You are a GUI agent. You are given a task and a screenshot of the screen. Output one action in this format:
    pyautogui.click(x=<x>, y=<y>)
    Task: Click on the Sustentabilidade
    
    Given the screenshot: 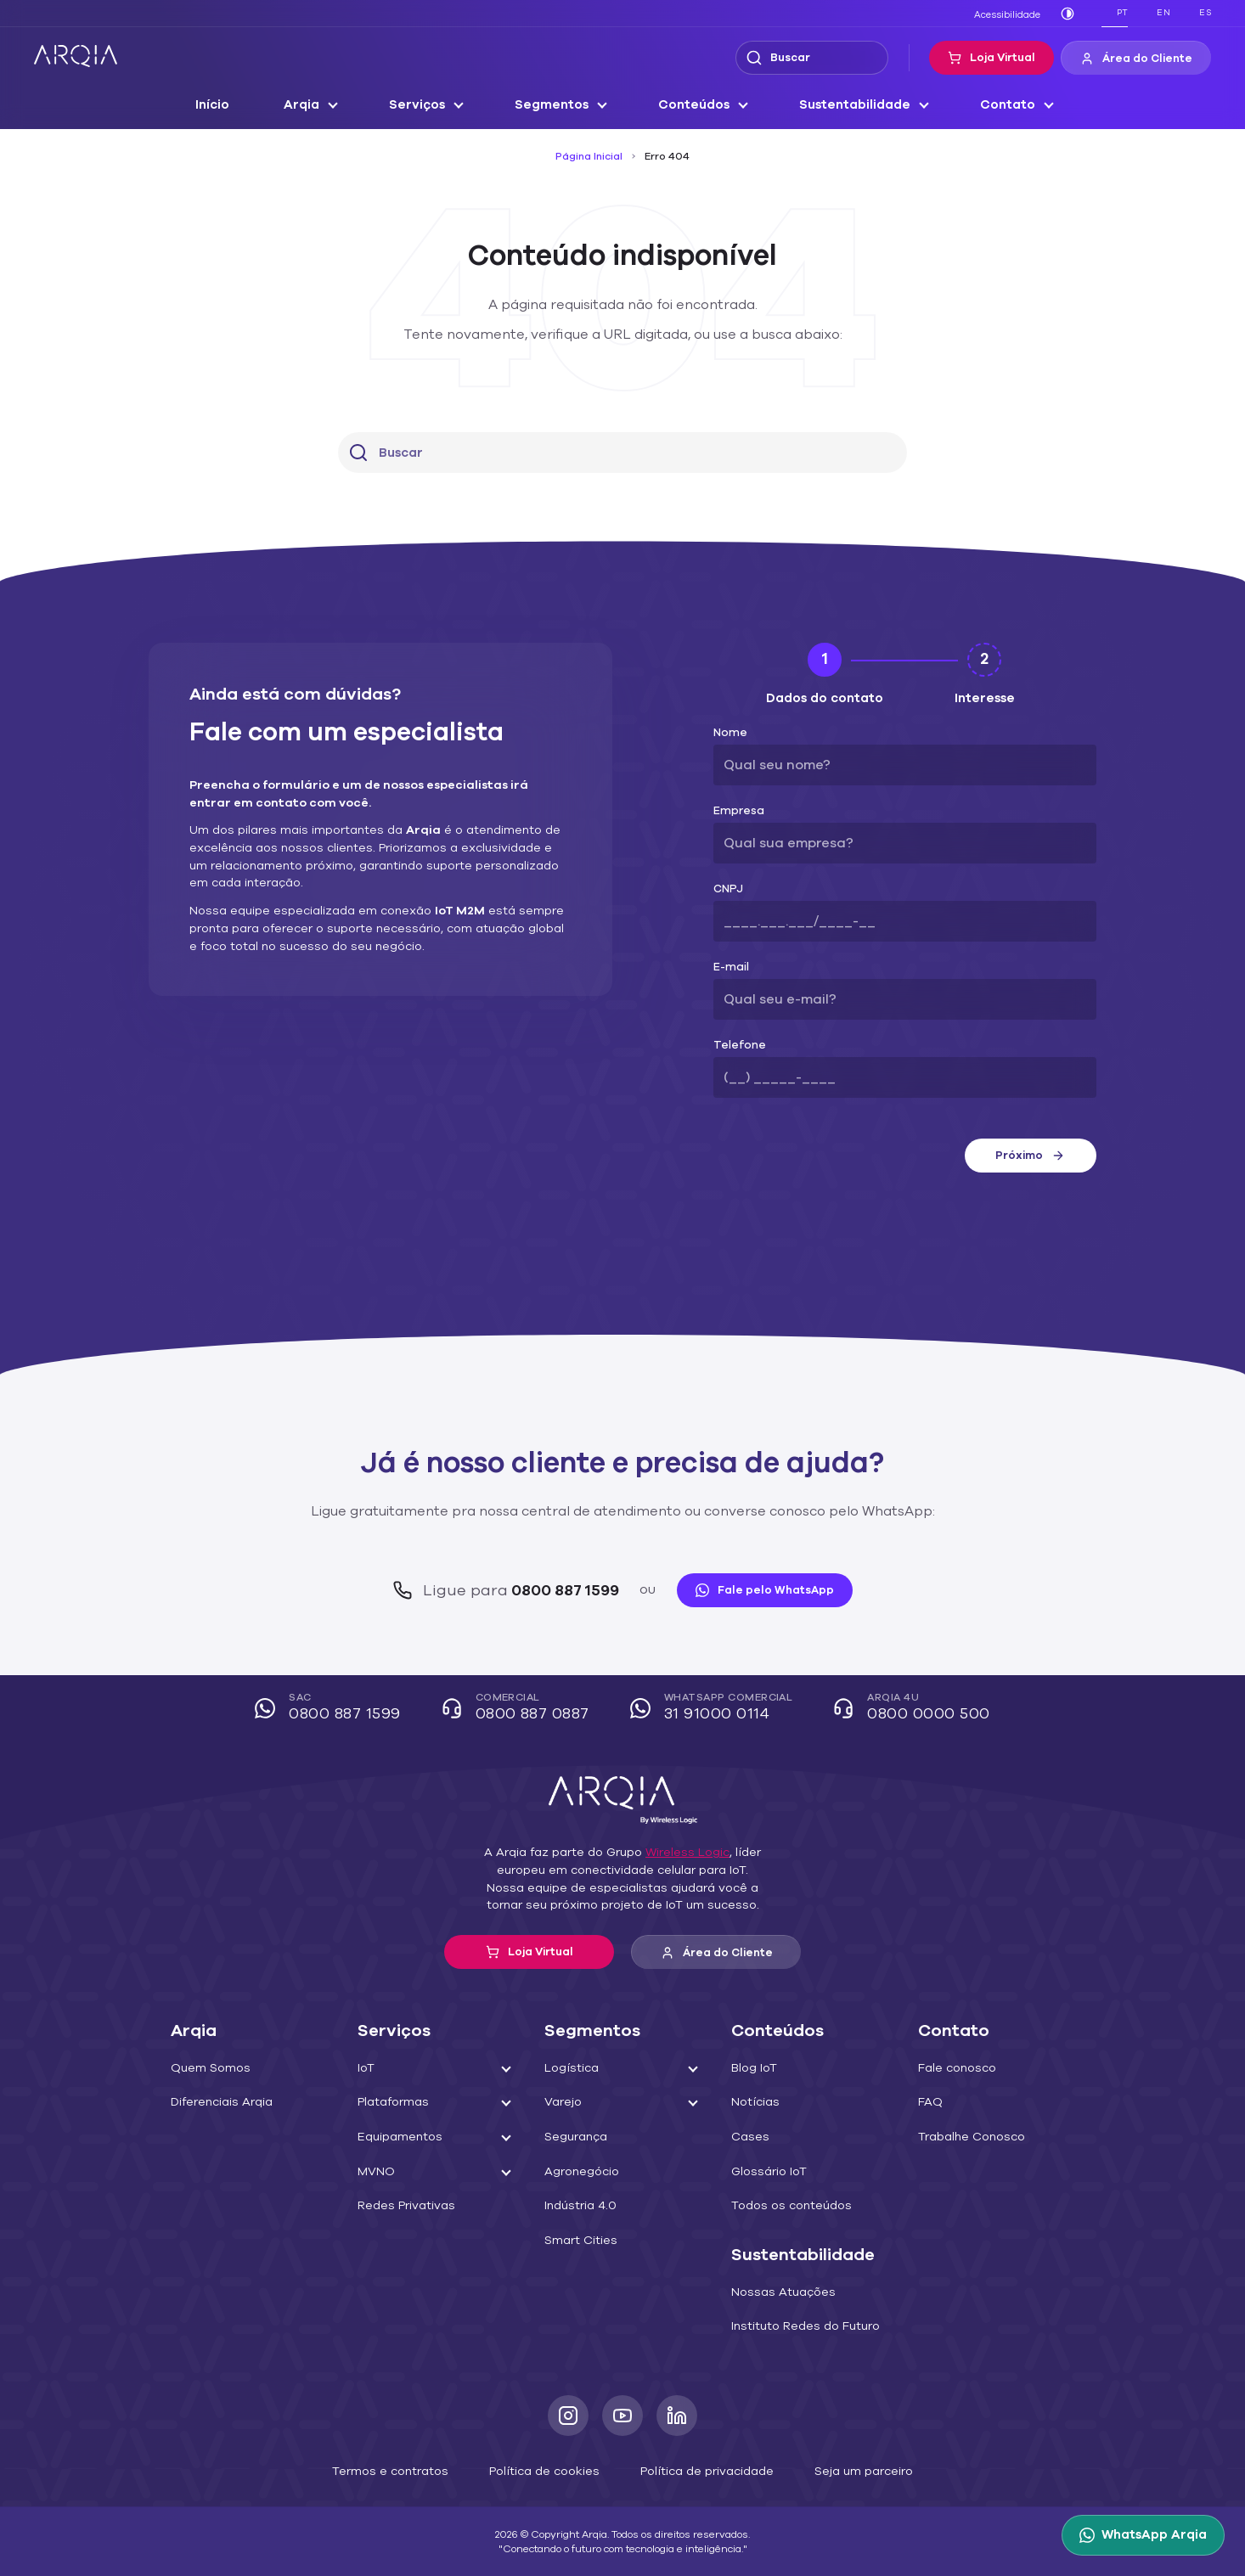 What is the action you would take?
    pyautogui.click(x=849, y=105)
    